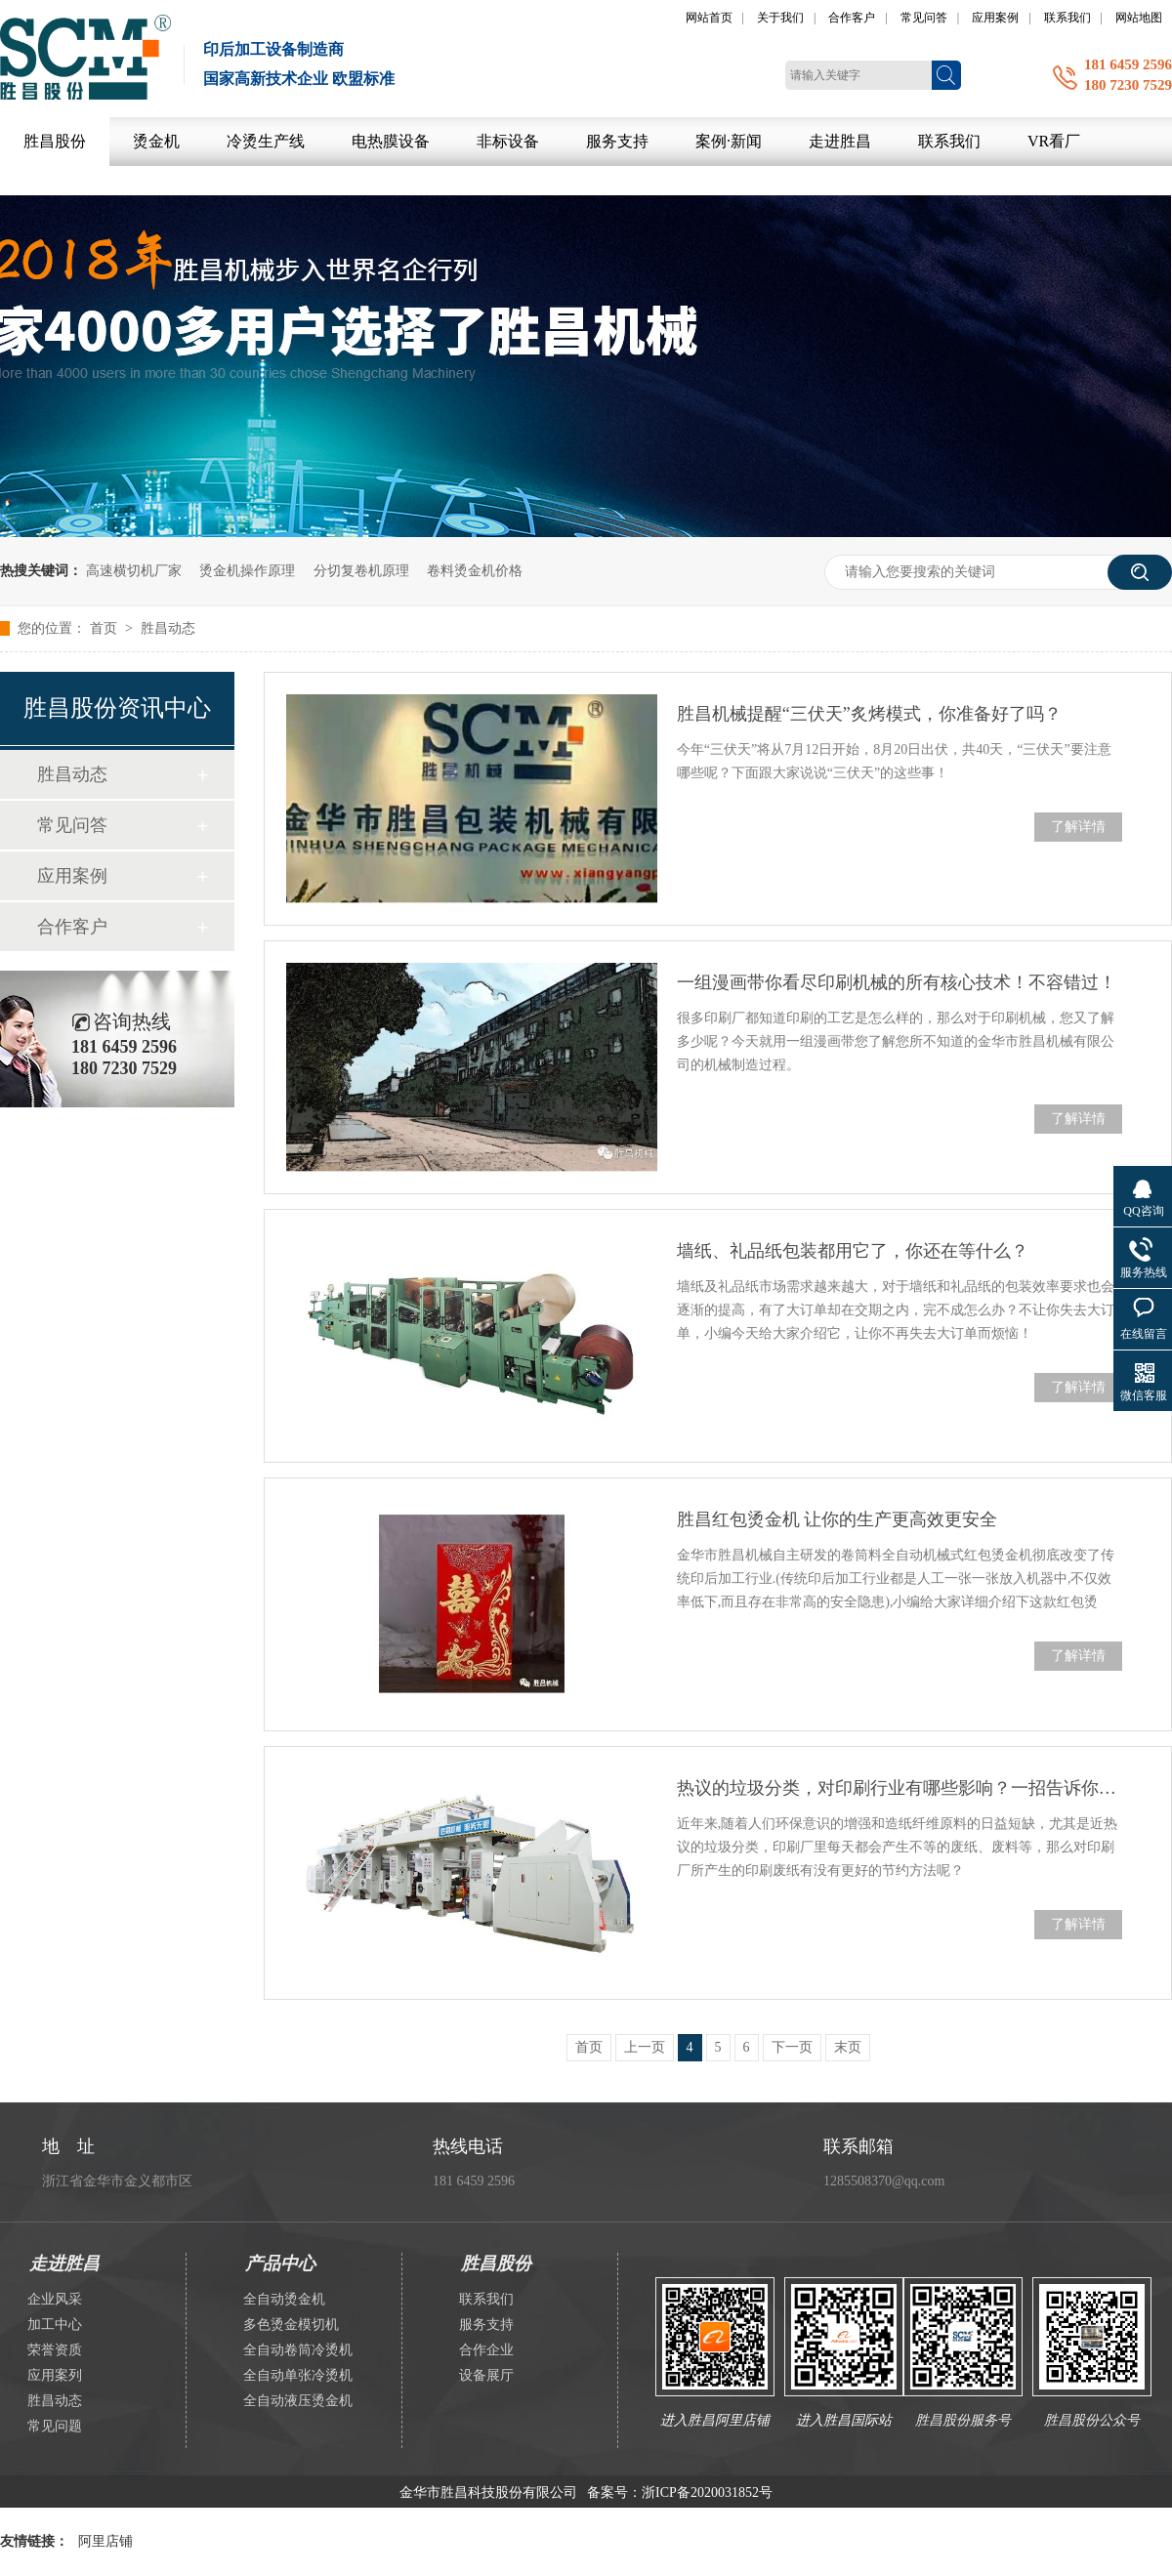  Describe the element at coordinates (54, 2375) in the screenshot. I see `应用案列` at that location.